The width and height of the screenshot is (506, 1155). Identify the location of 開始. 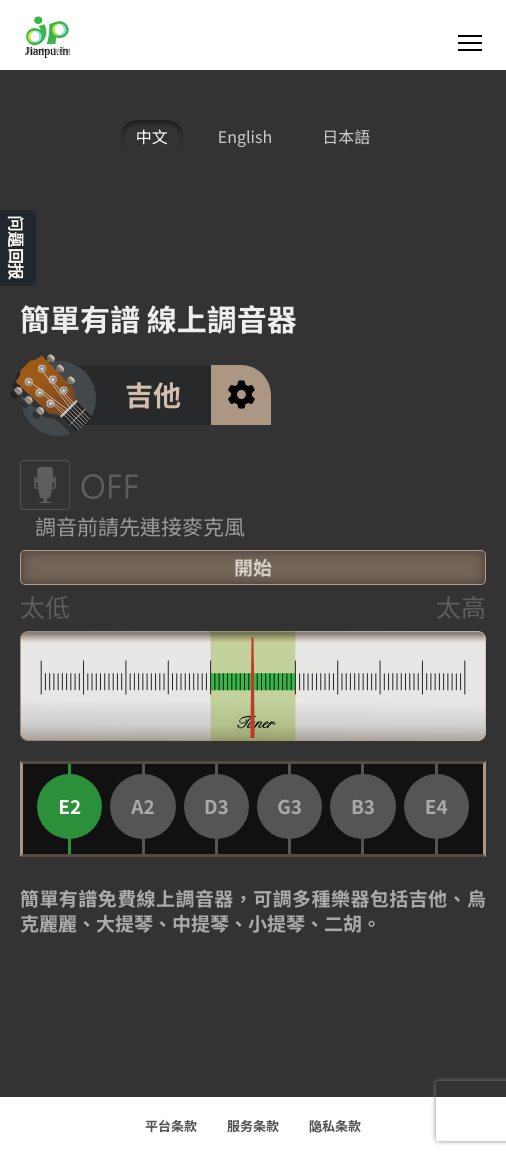
(253, 567).